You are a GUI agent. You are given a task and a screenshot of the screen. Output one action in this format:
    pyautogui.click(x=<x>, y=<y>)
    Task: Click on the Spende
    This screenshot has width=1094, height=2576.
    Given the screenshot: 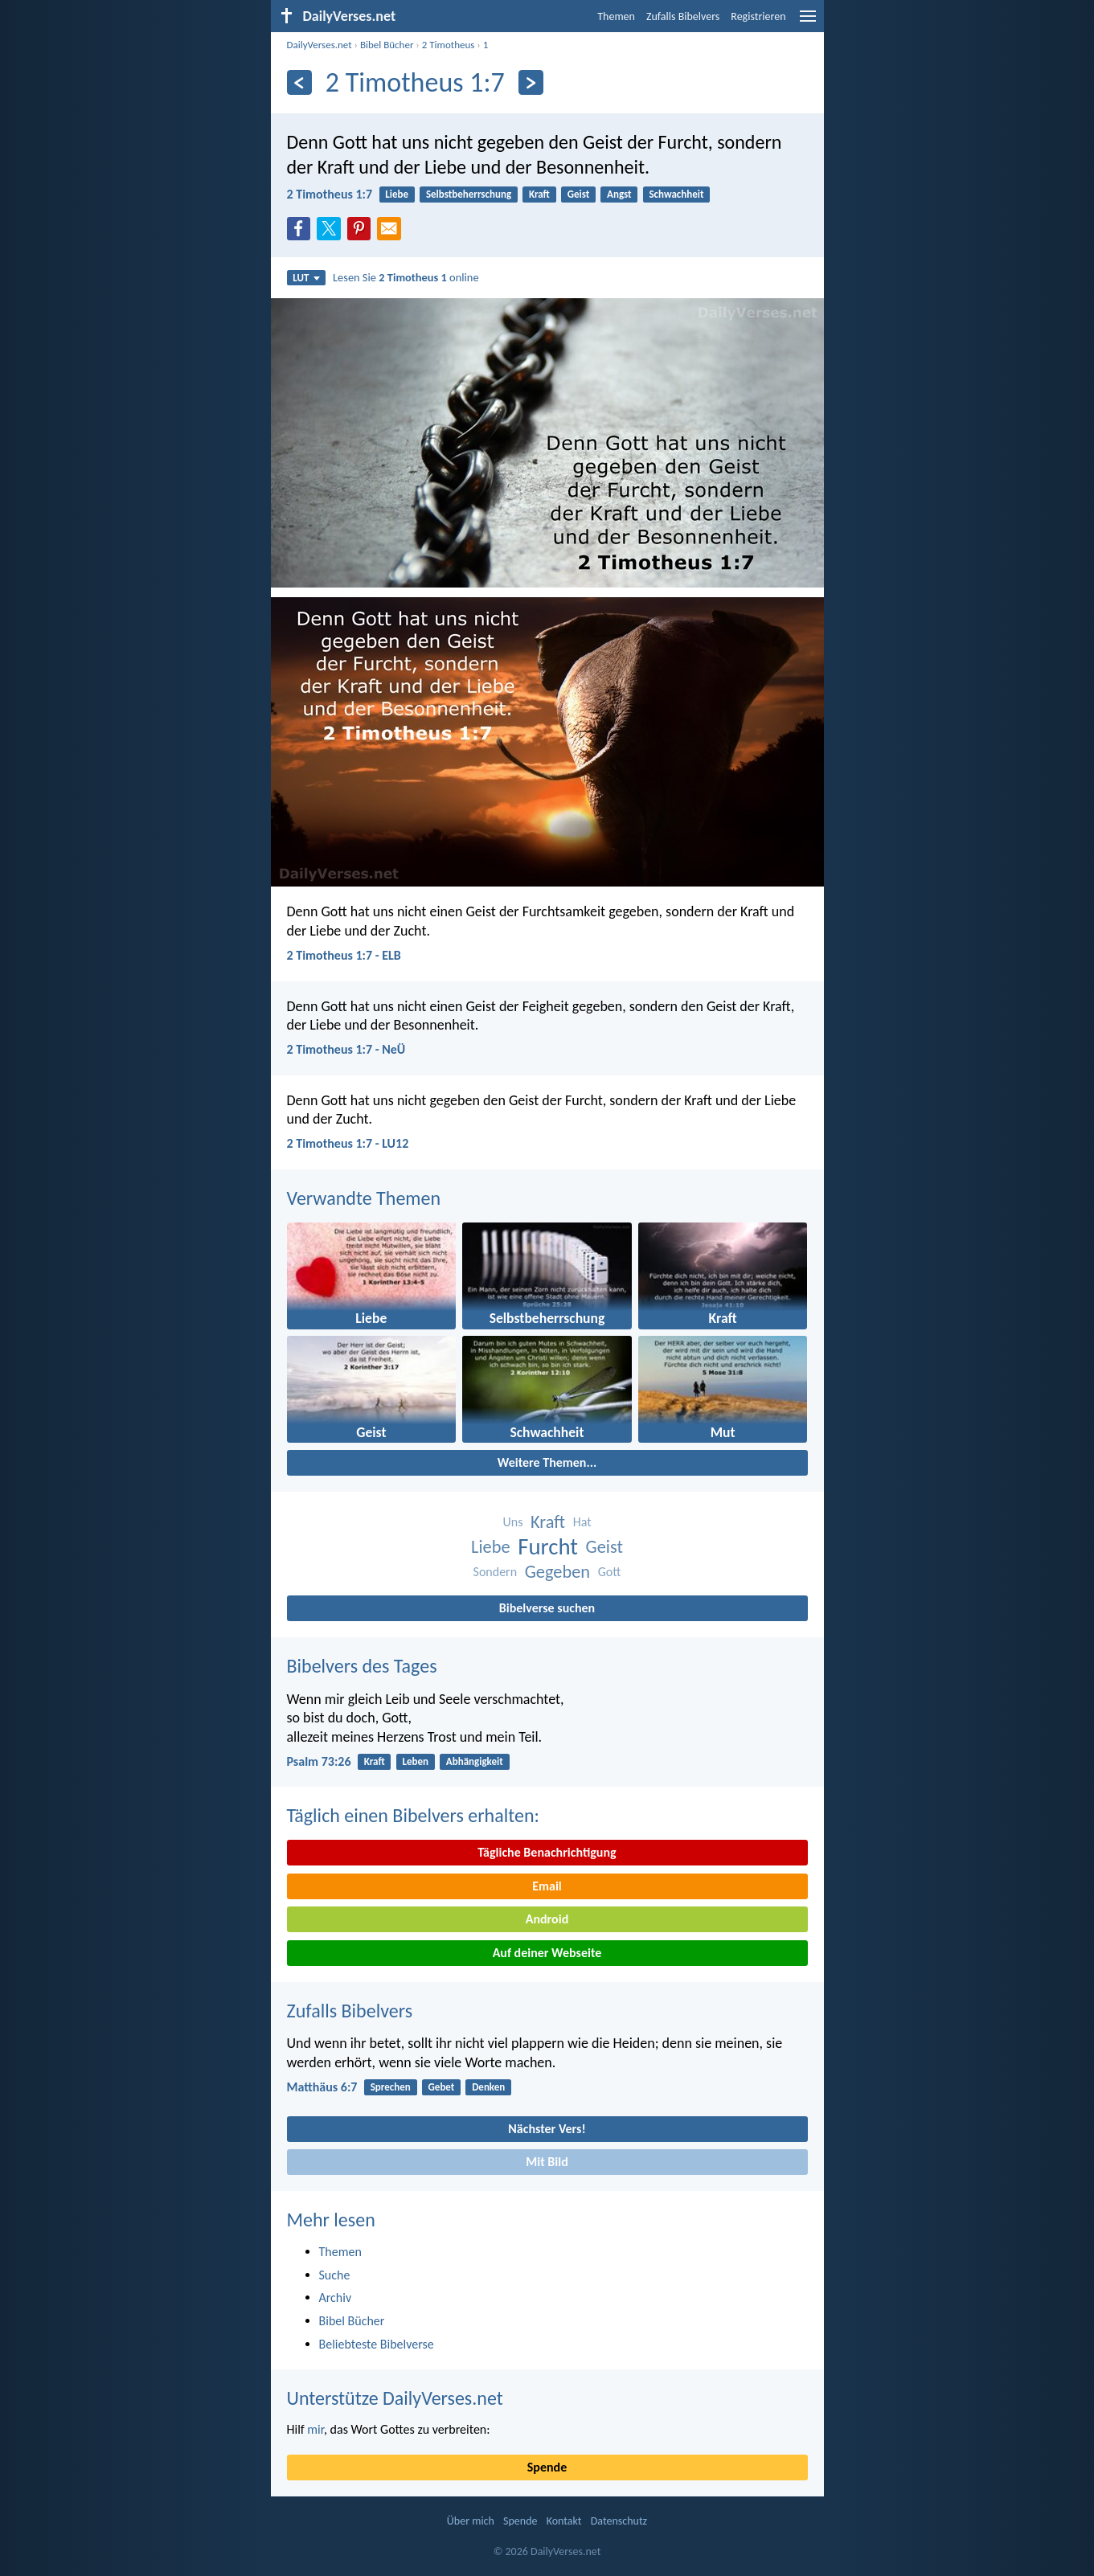 What is the action you would take?
    pyautogui.click(x=547, y=2467)
    